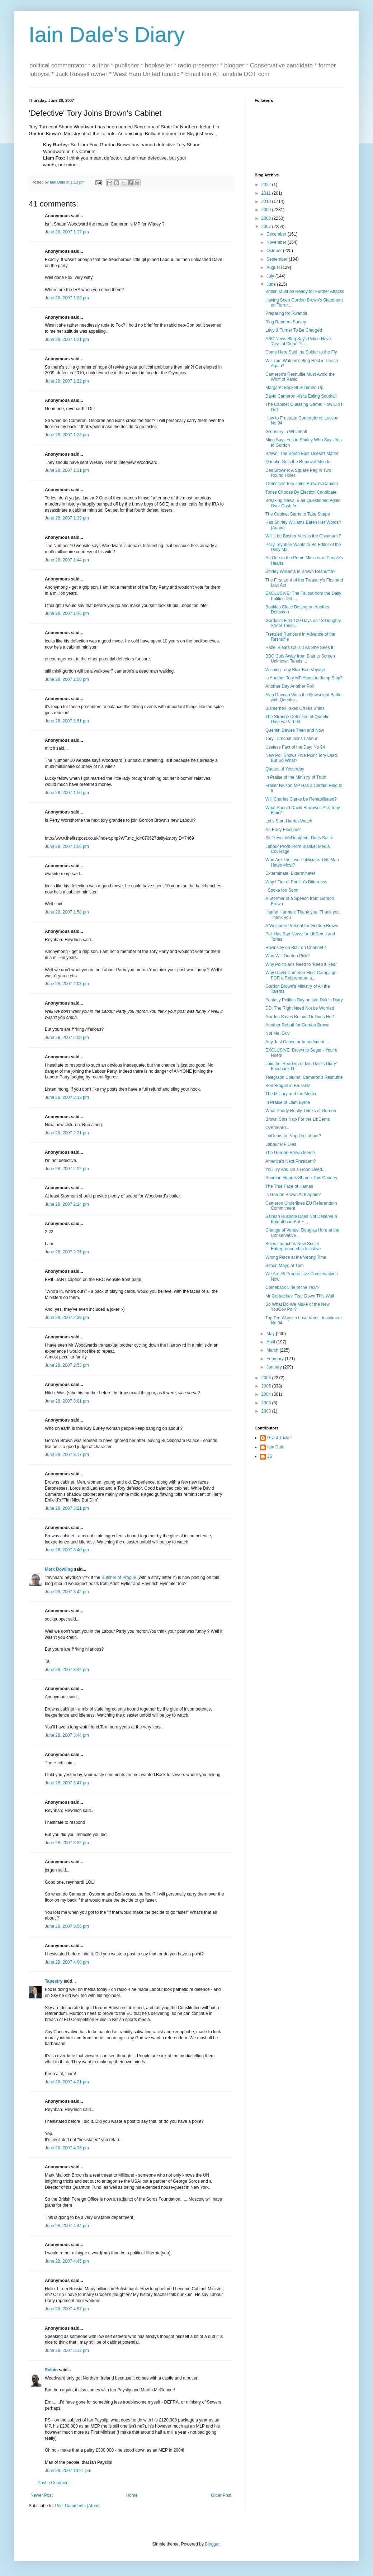 The height and width of the screenshot is (2576, 373). I want to click on June 28, 2007 1:28 pm, so click(67, 434).